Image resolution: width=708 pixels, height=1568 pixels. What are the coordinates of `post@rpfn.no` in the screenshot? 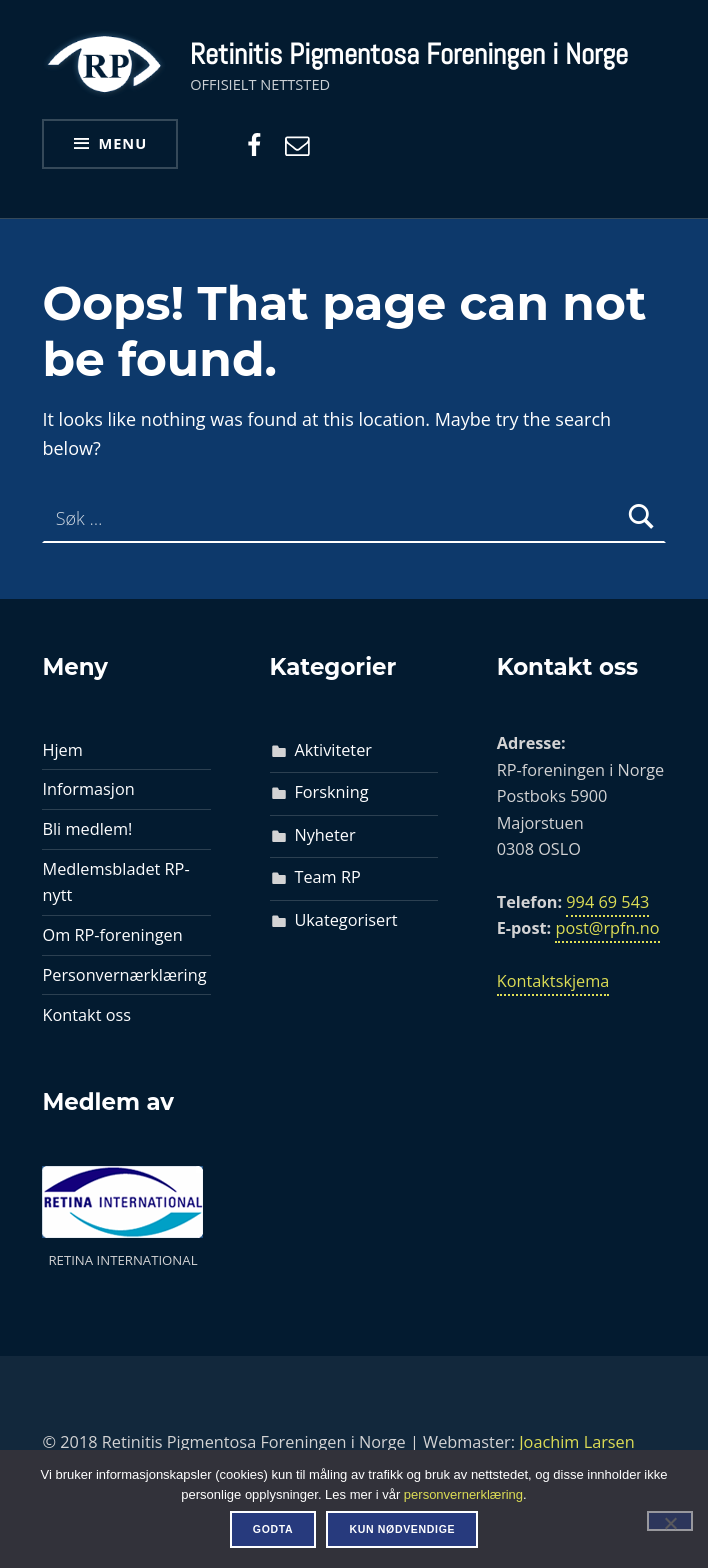 It's located at (607, 928).